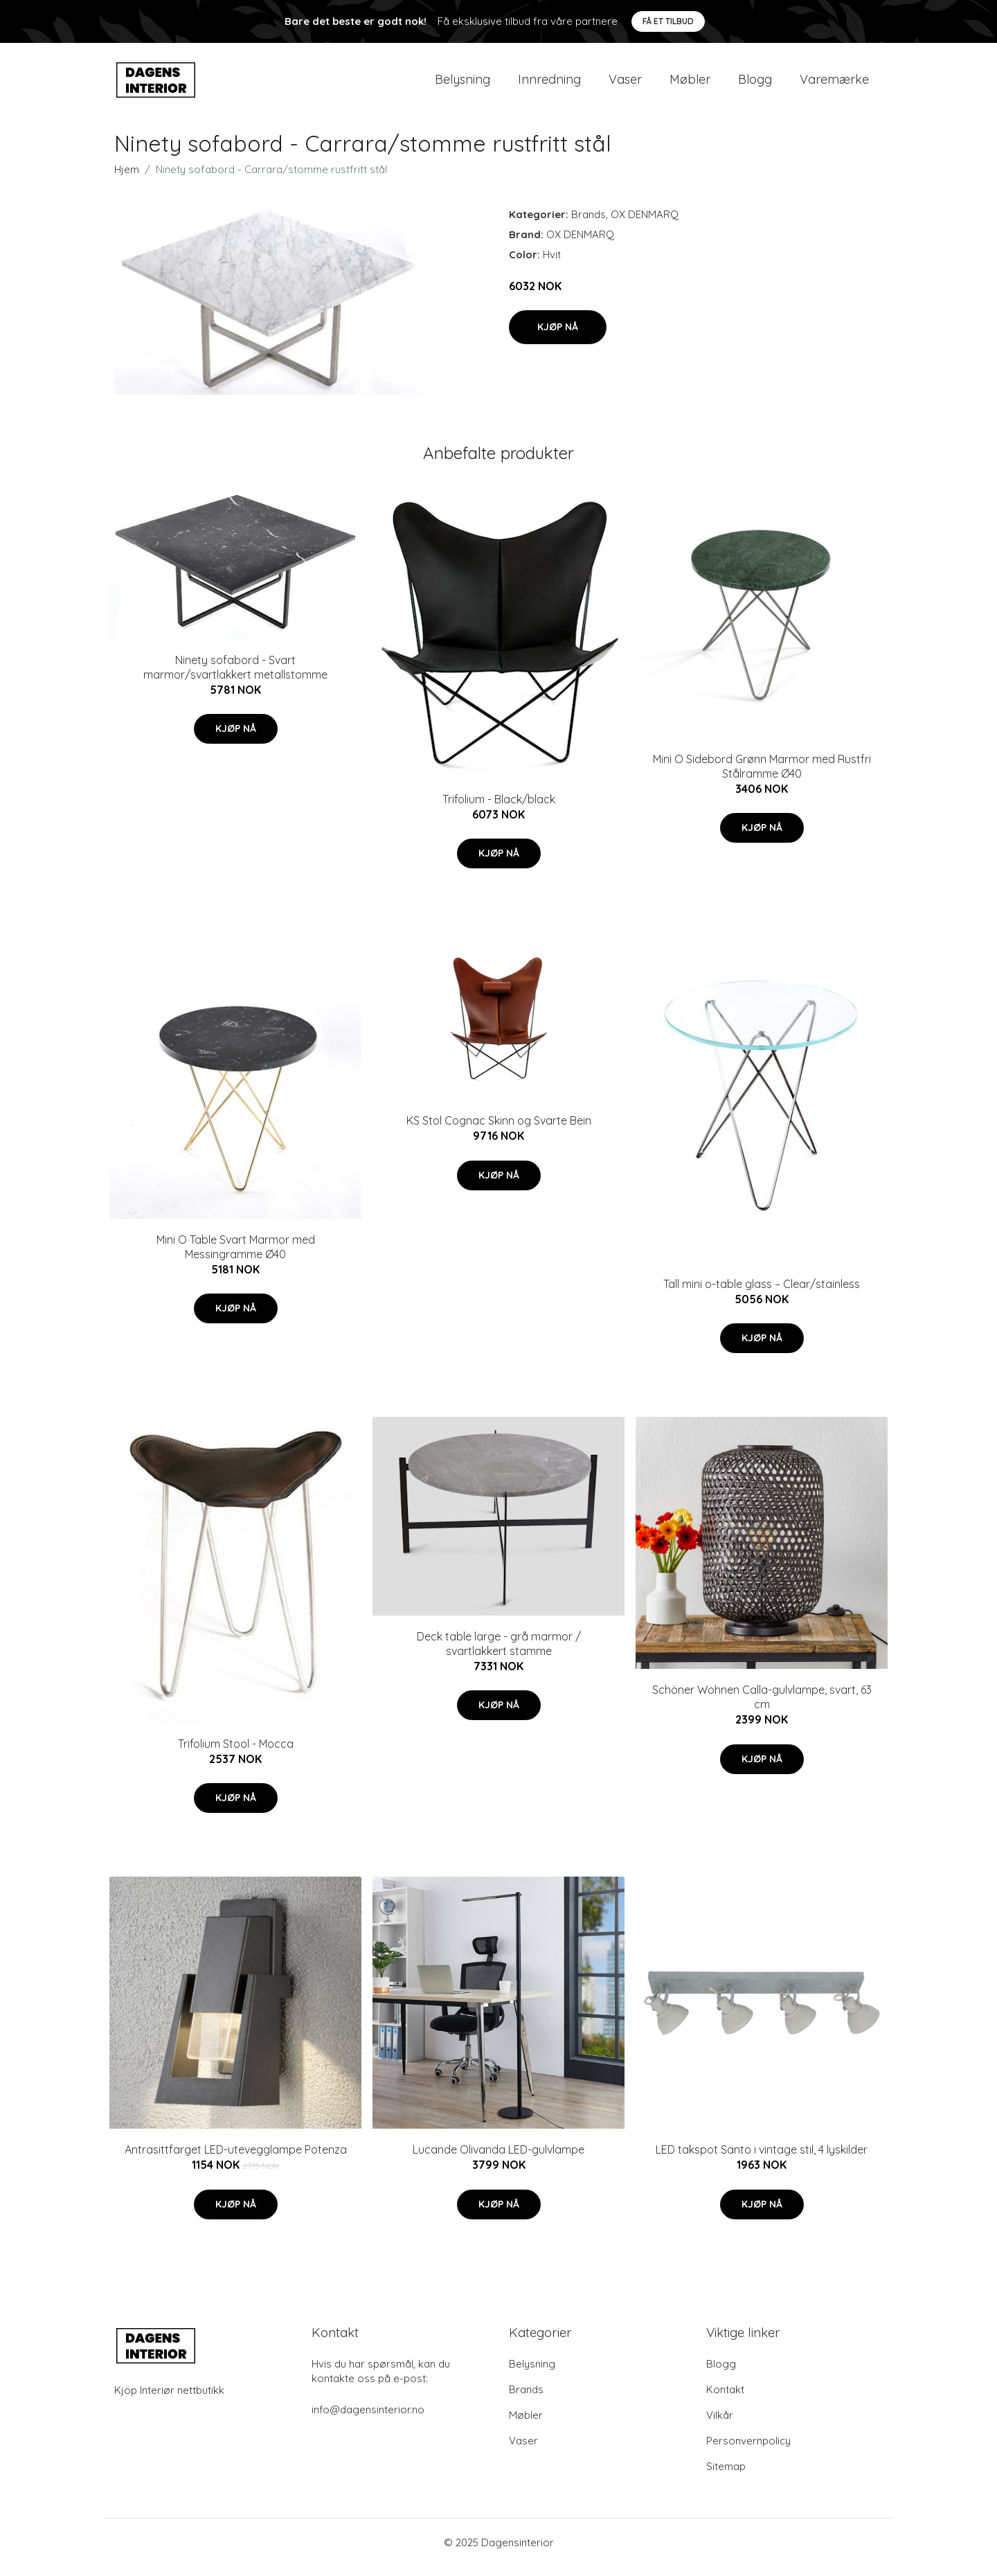 The width and height of the screenshot is (997, 2576). I want to click on Trifolium - Black/black, so click(498, 809).